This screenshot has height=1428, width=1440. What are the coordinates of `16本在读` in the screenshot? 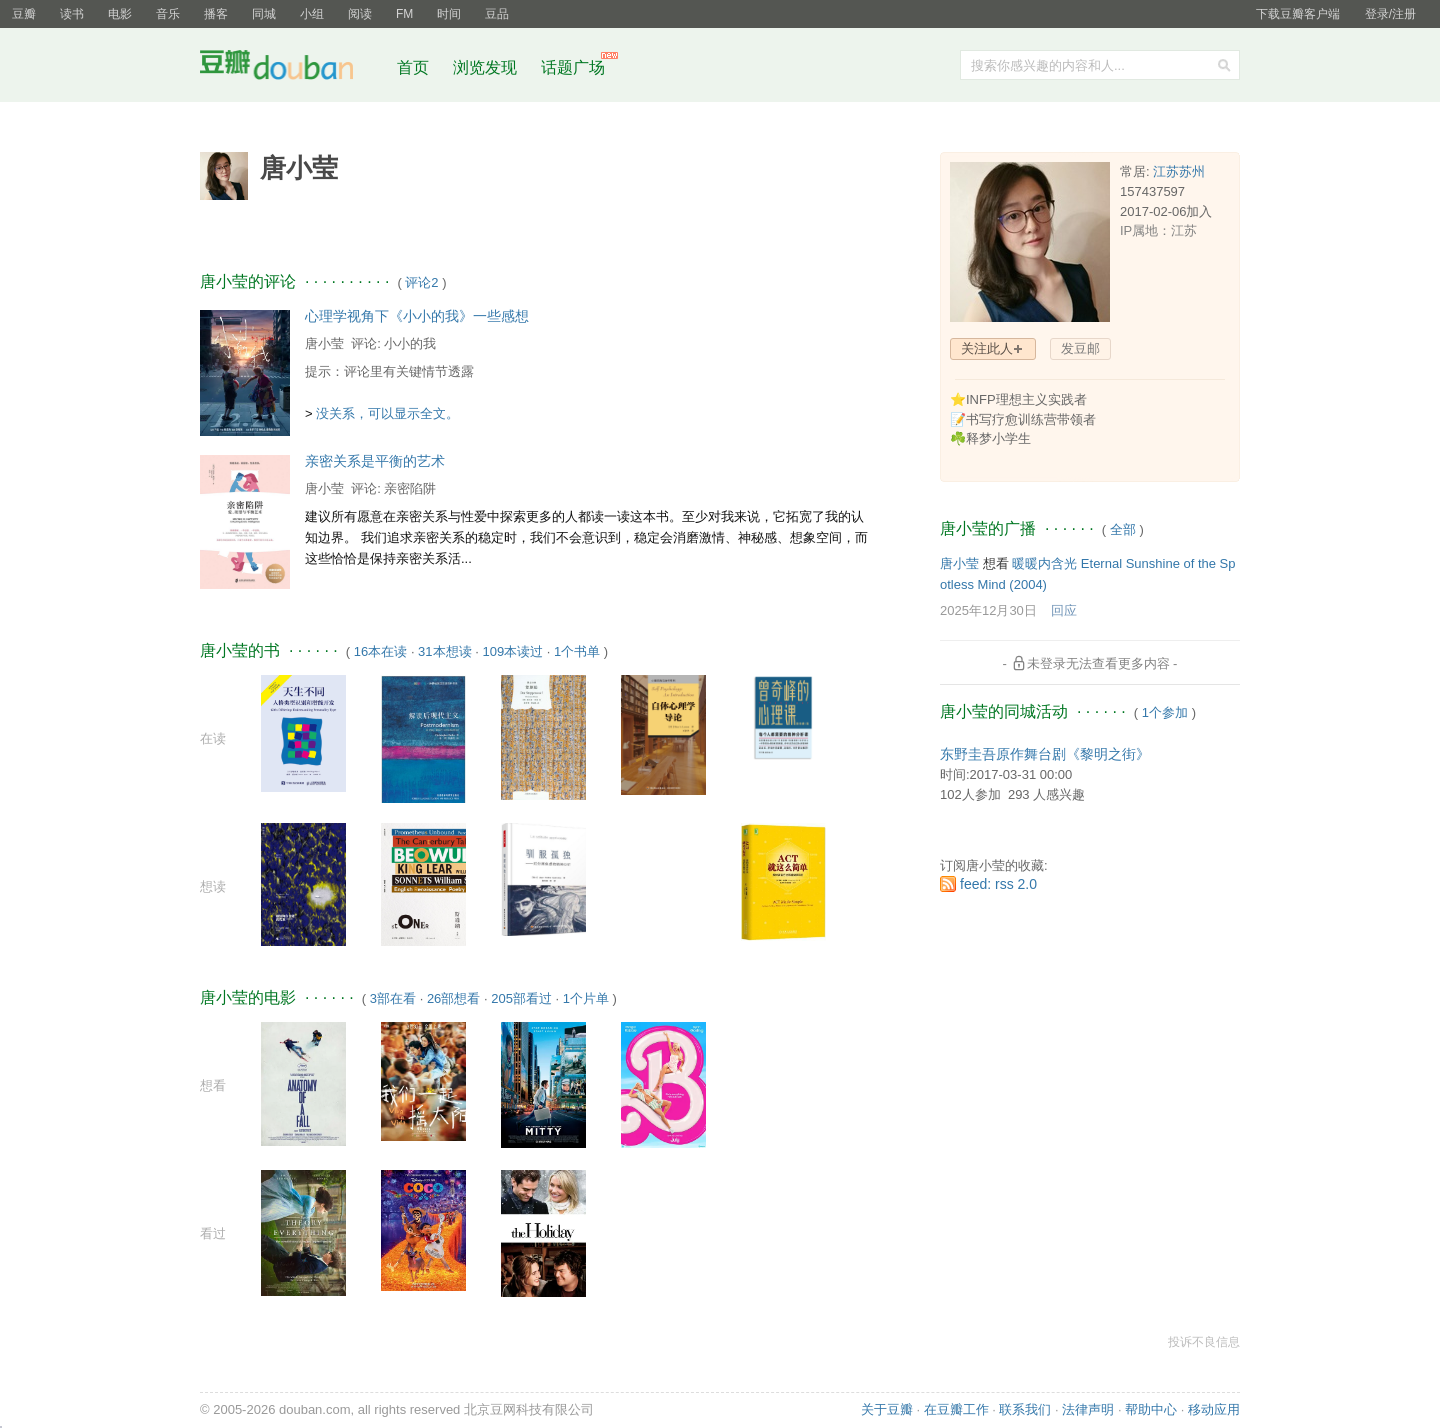 It's located at (380, 651).